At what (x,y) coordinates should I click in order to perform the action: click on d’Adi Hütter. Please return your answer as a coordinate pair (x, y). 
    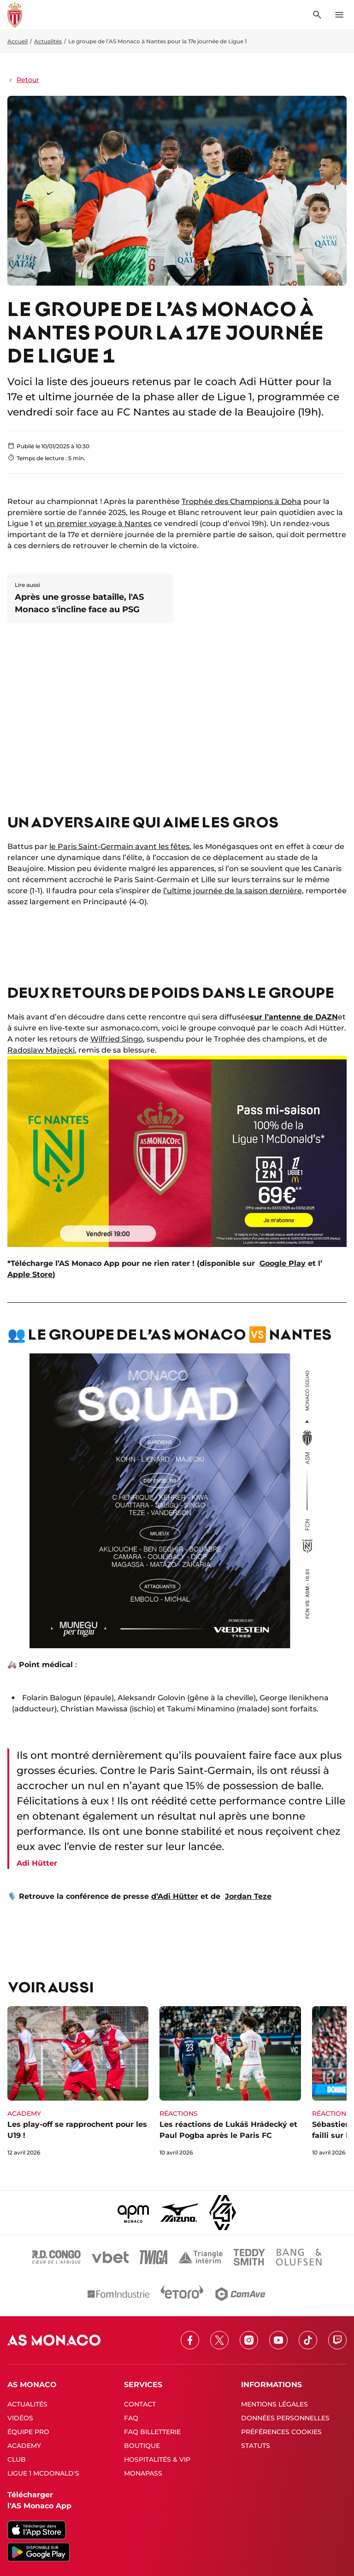
    Looking at the image, I should click on (174, 1896).